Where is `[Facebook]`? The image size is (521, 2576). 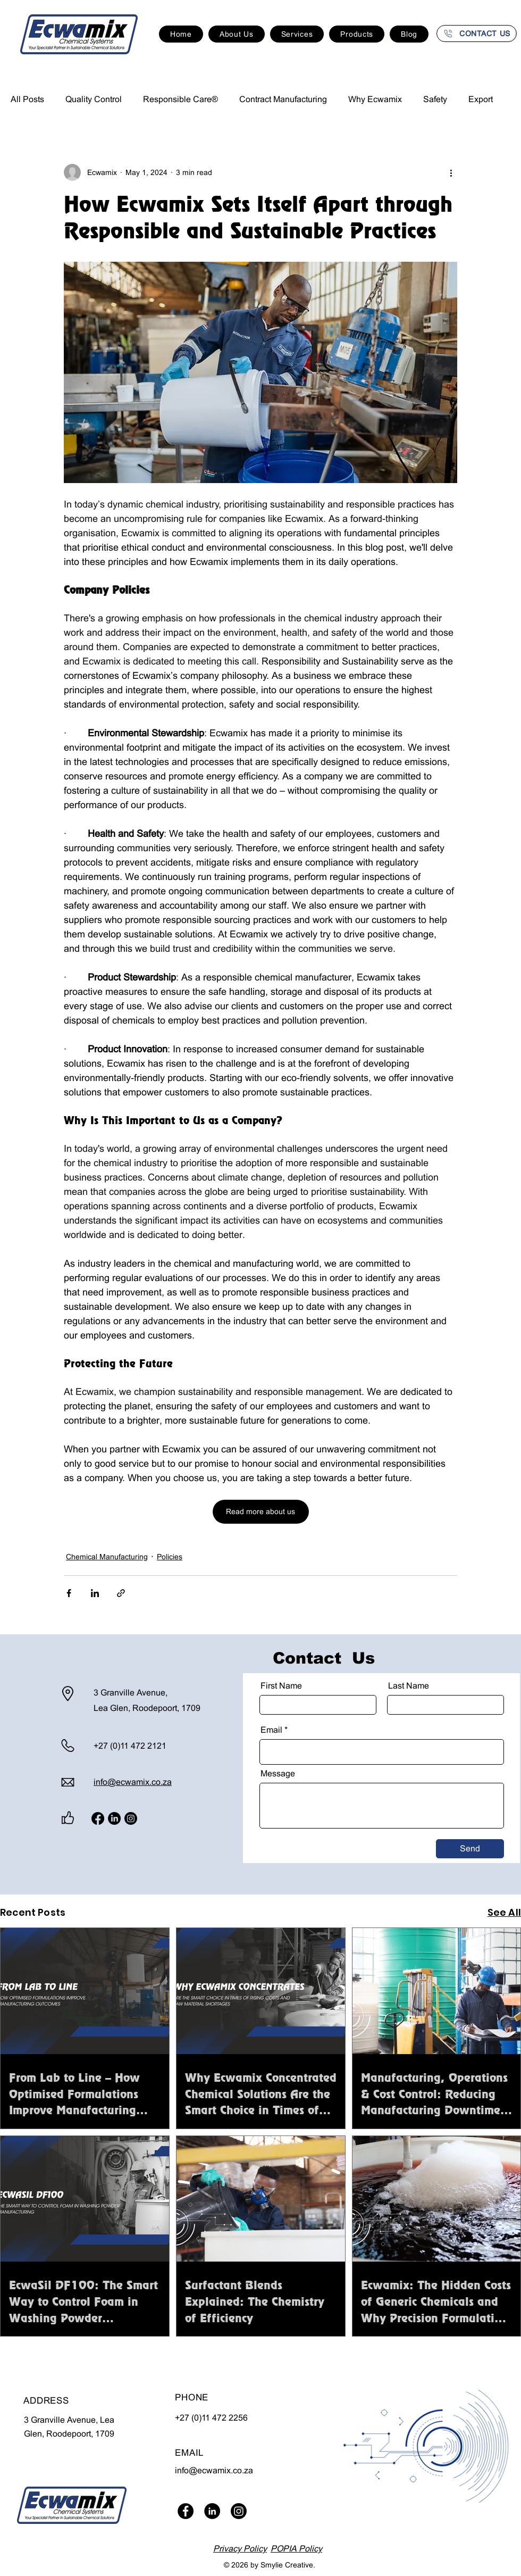
[Facebook] is located at coordinates (97, 1818).